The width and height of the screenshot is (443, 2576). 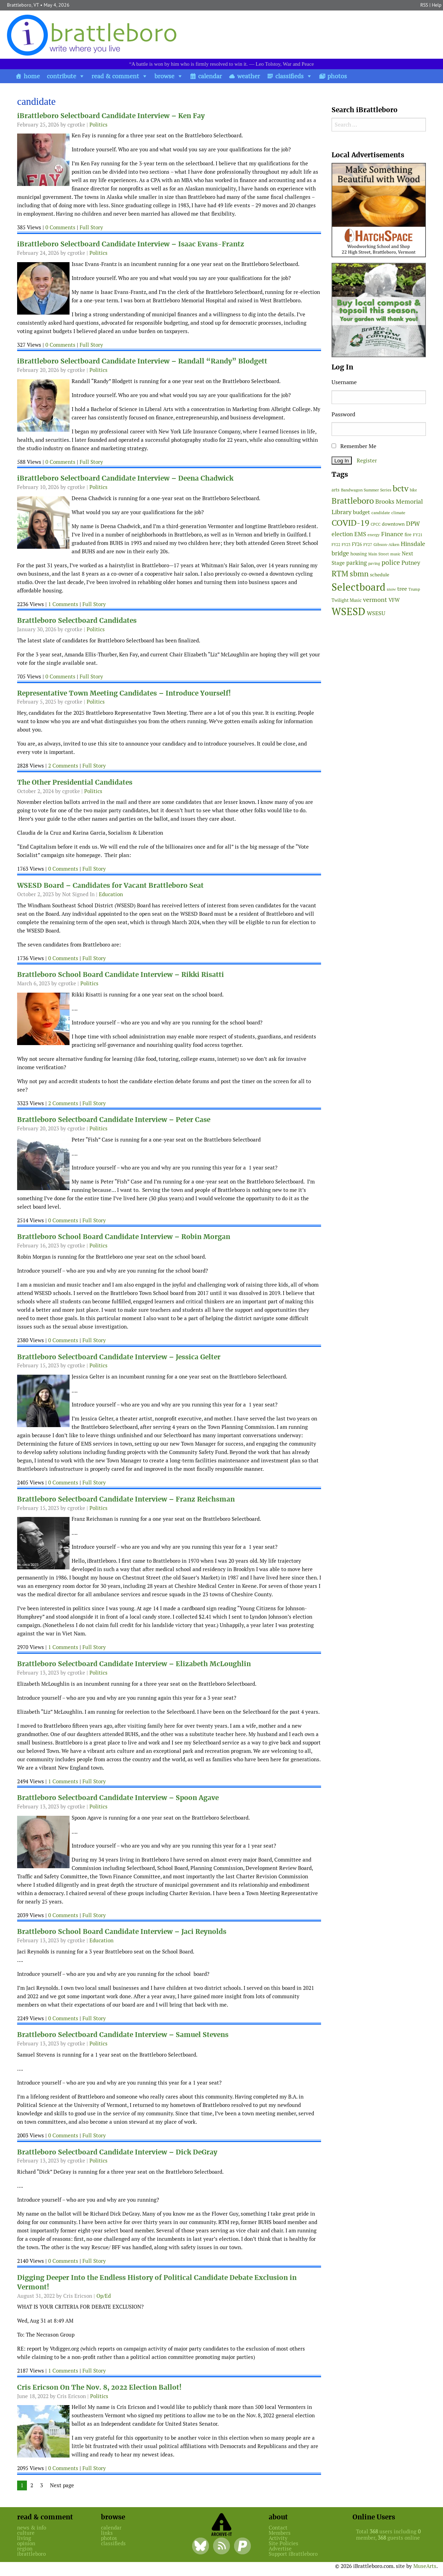 I want to click on Putney [Putney (92 items)], so click(x=410, y=563).